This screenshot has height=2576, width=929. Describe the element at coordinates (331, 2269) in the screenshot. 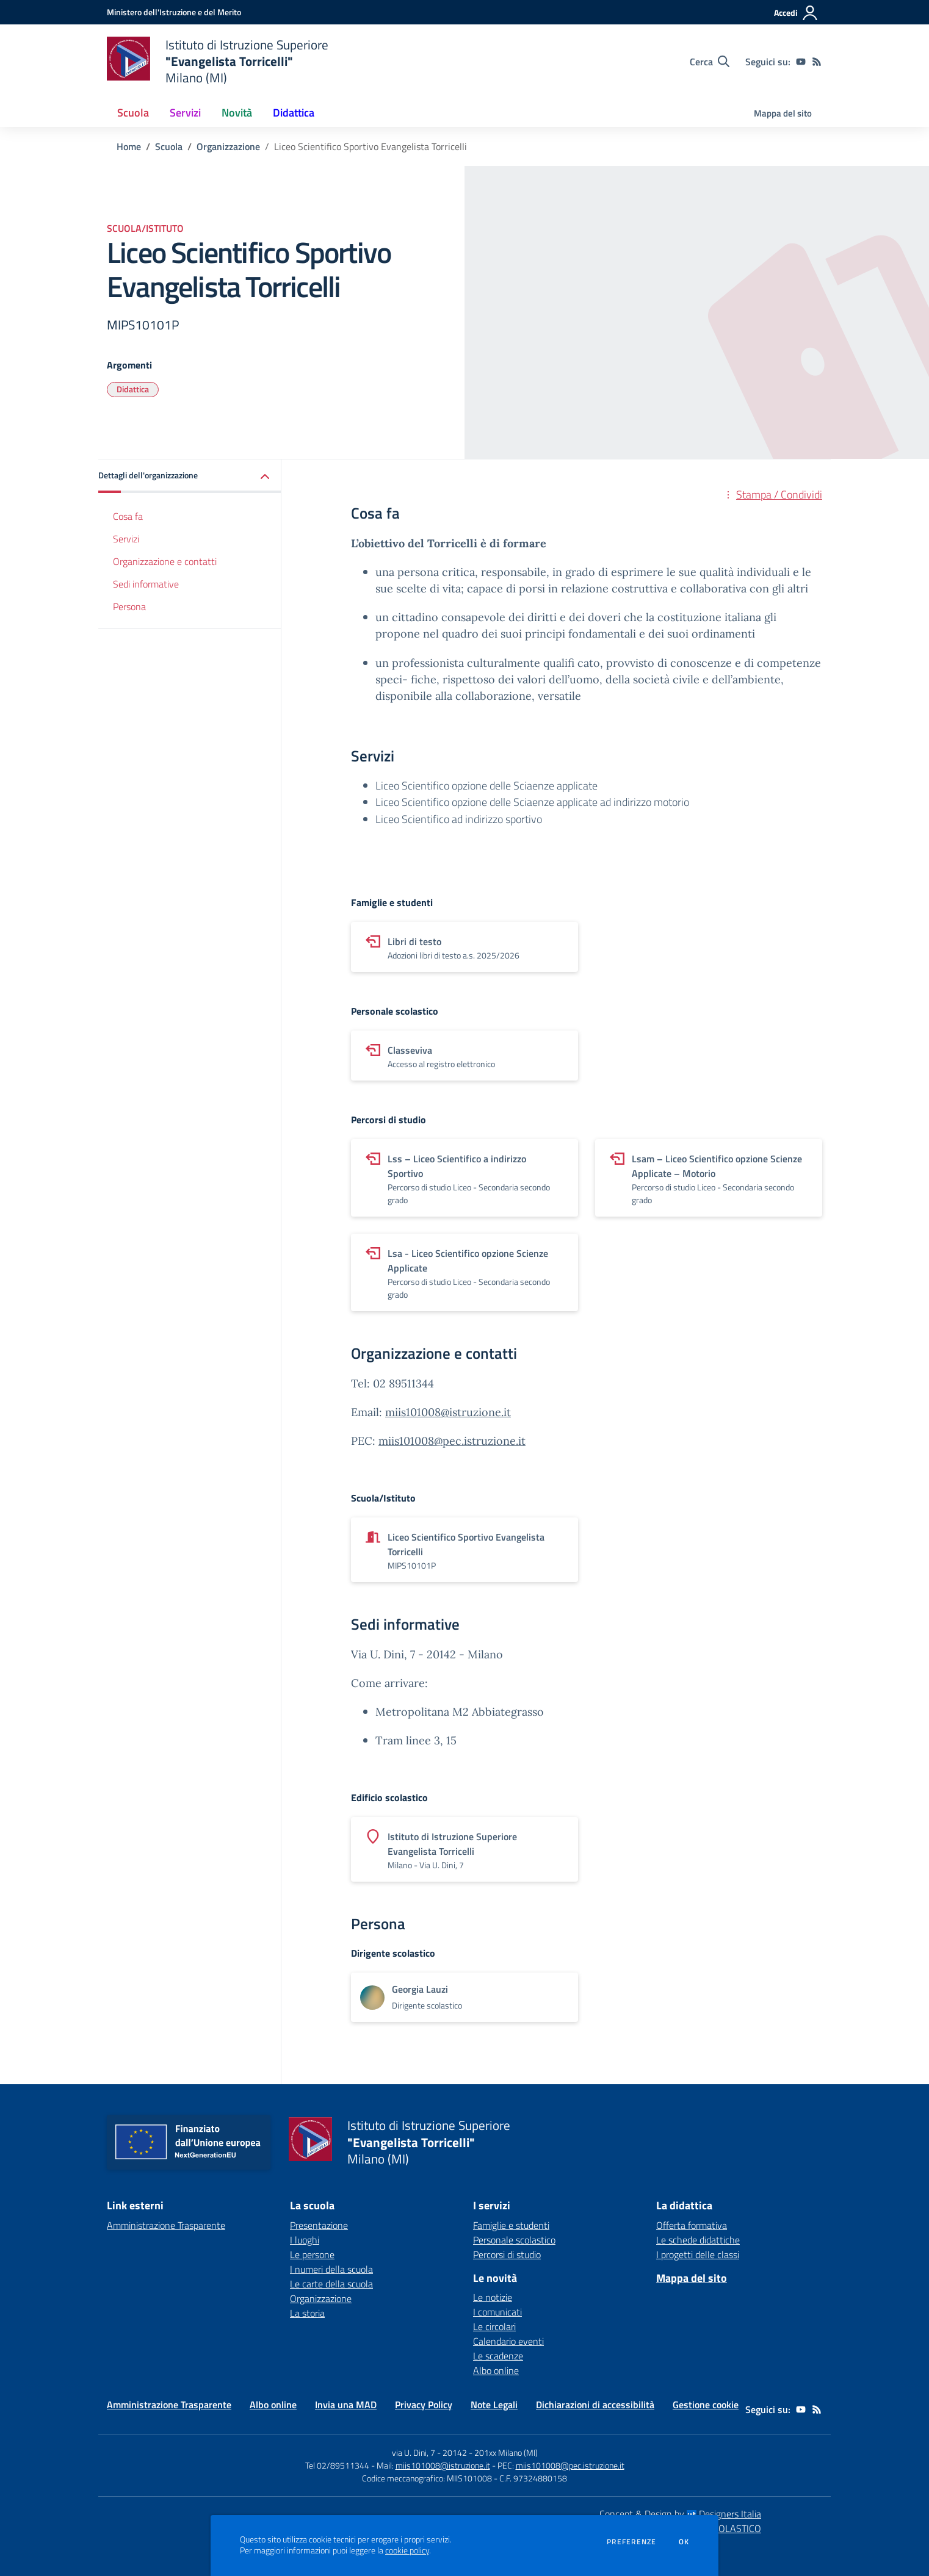

I see `I numeri della scuola` at that location.